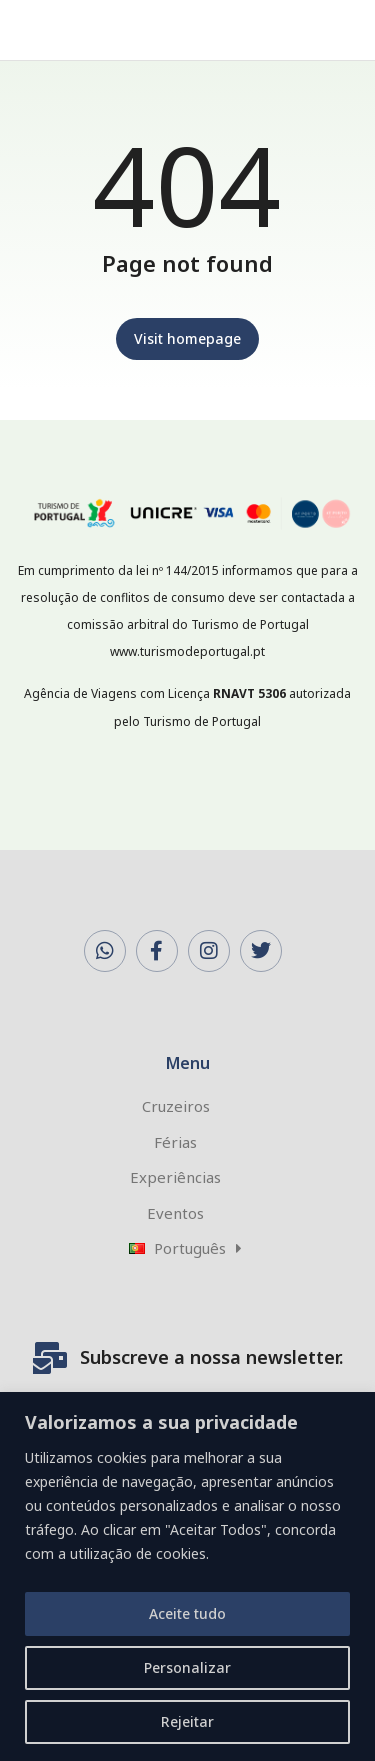  Describe the element at coordinates (187, 338) in the screenshot. I see `Visit homepage` at that location.